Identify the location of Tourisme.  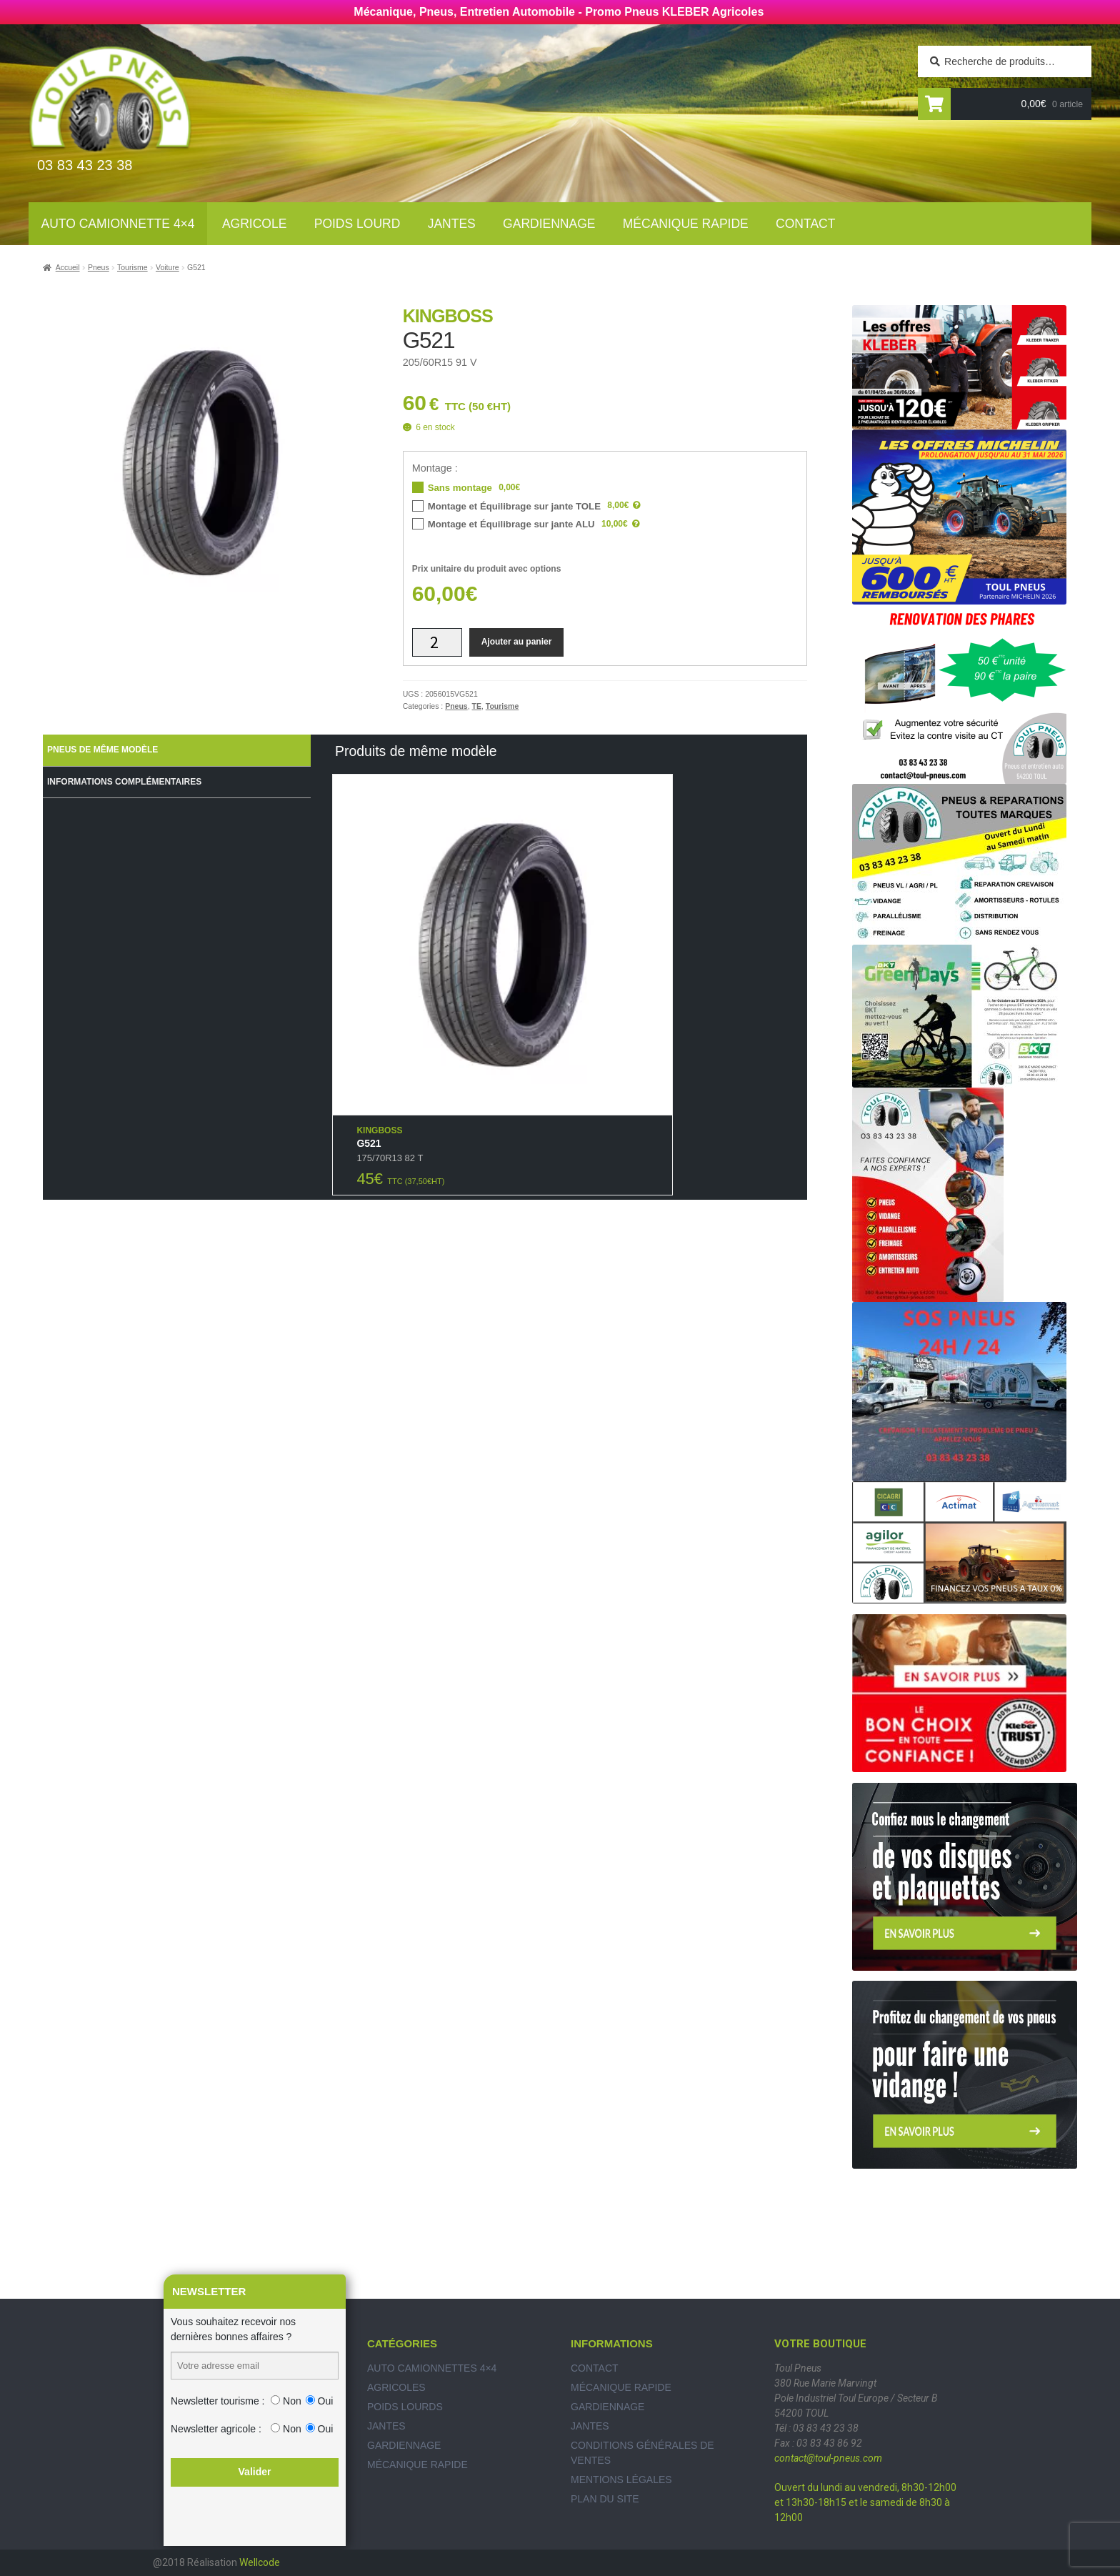
(132, 267).